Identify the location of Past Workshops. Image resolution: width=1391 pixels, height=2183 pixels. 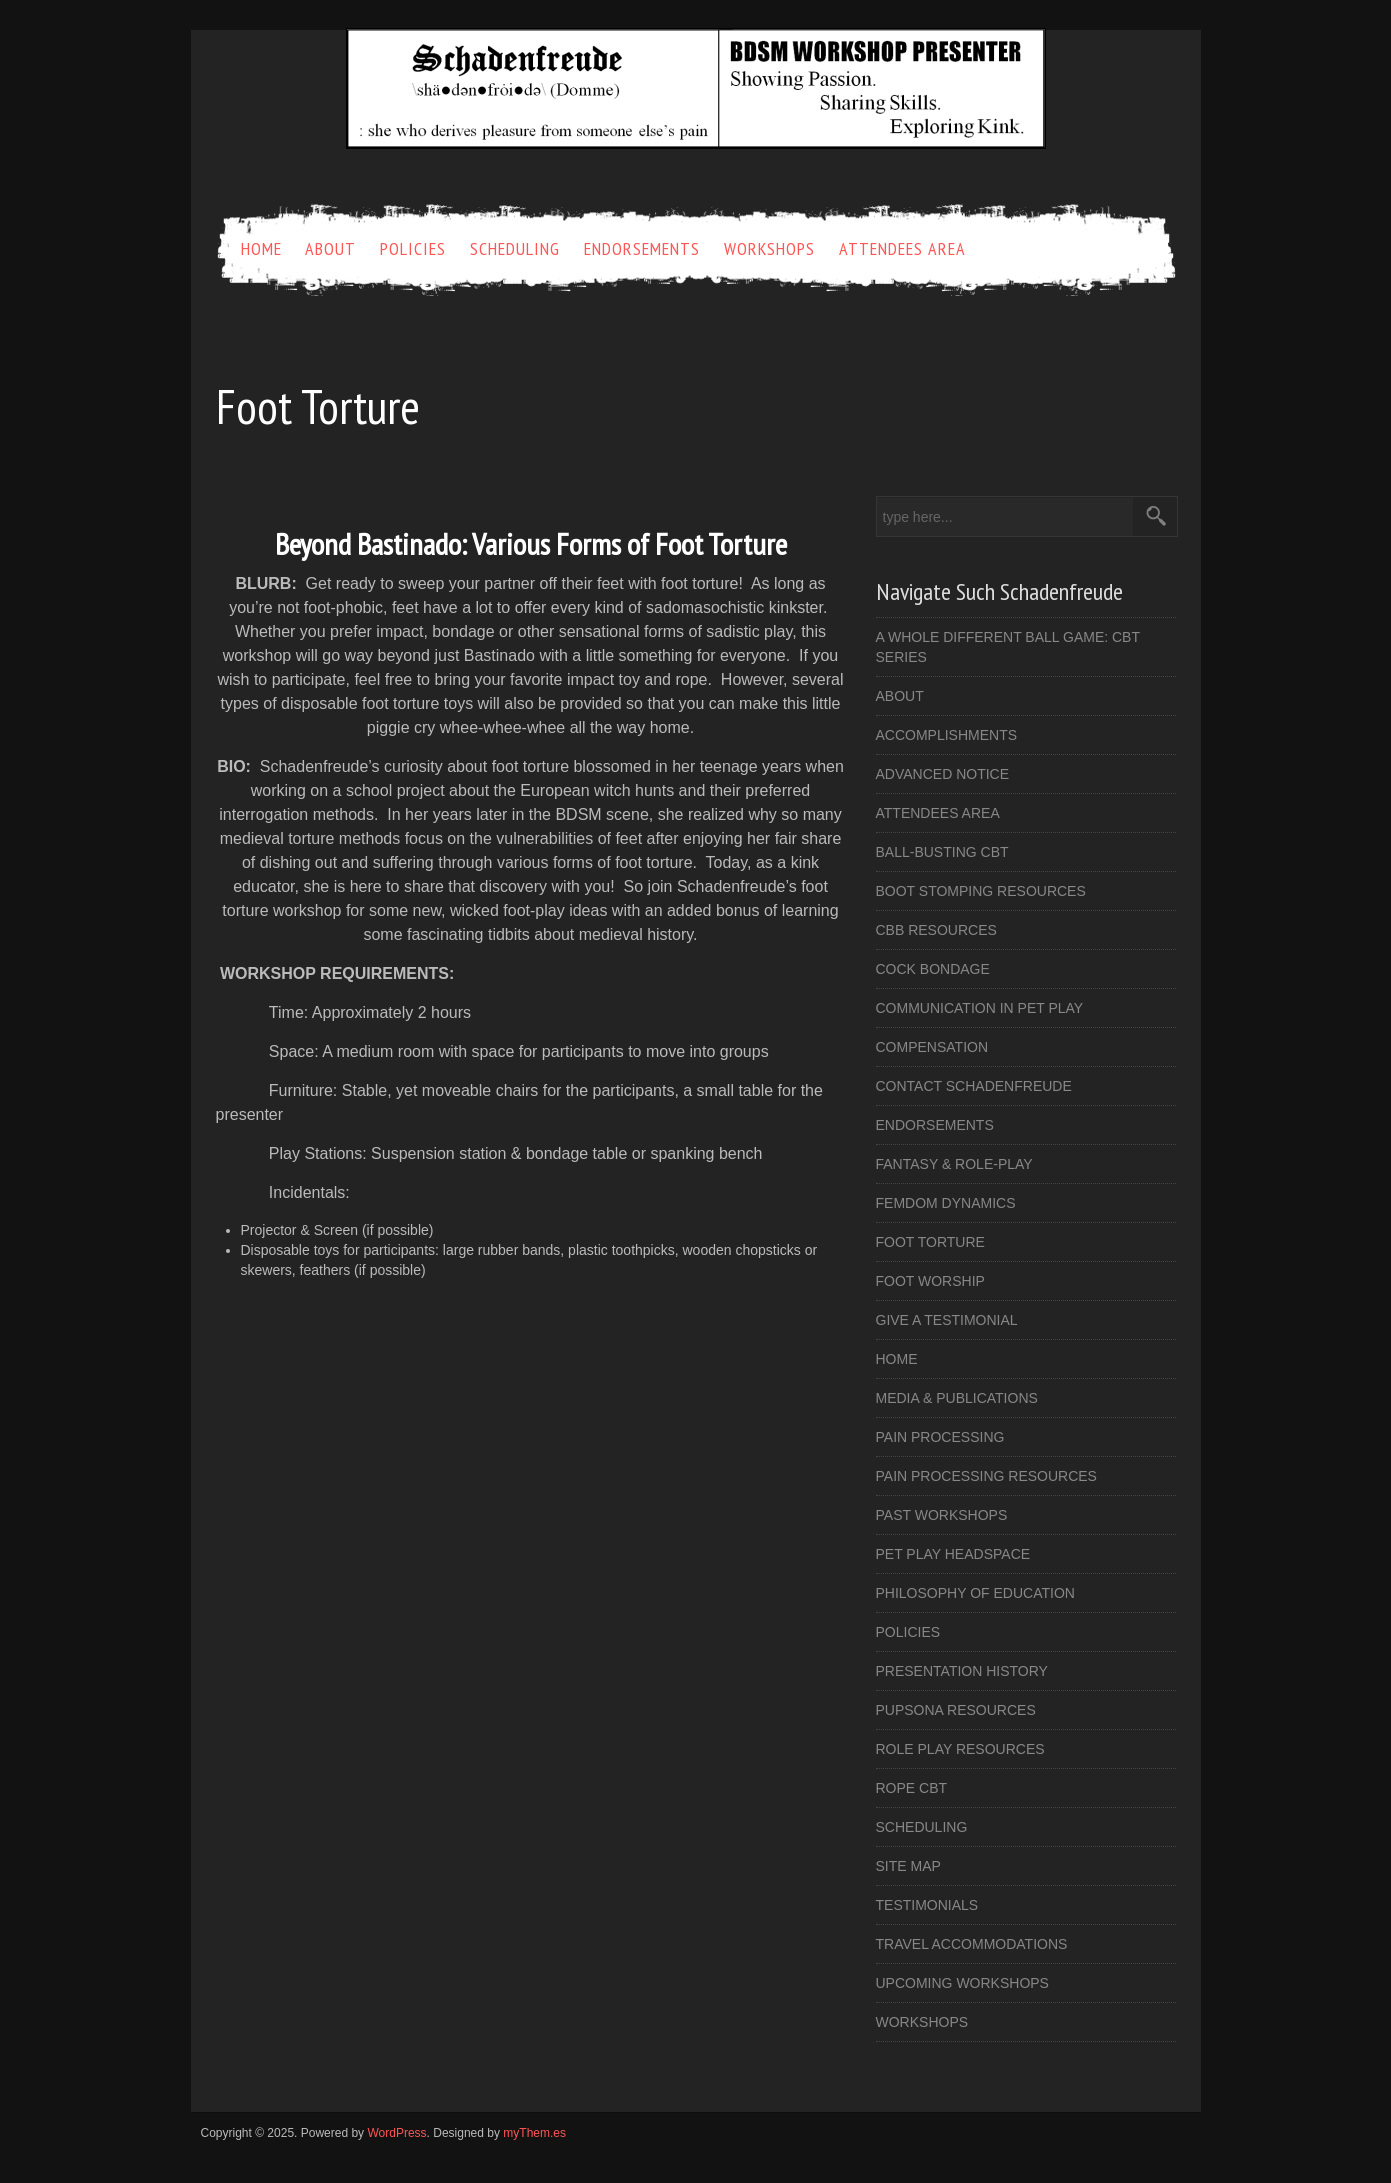
(942, 1515).